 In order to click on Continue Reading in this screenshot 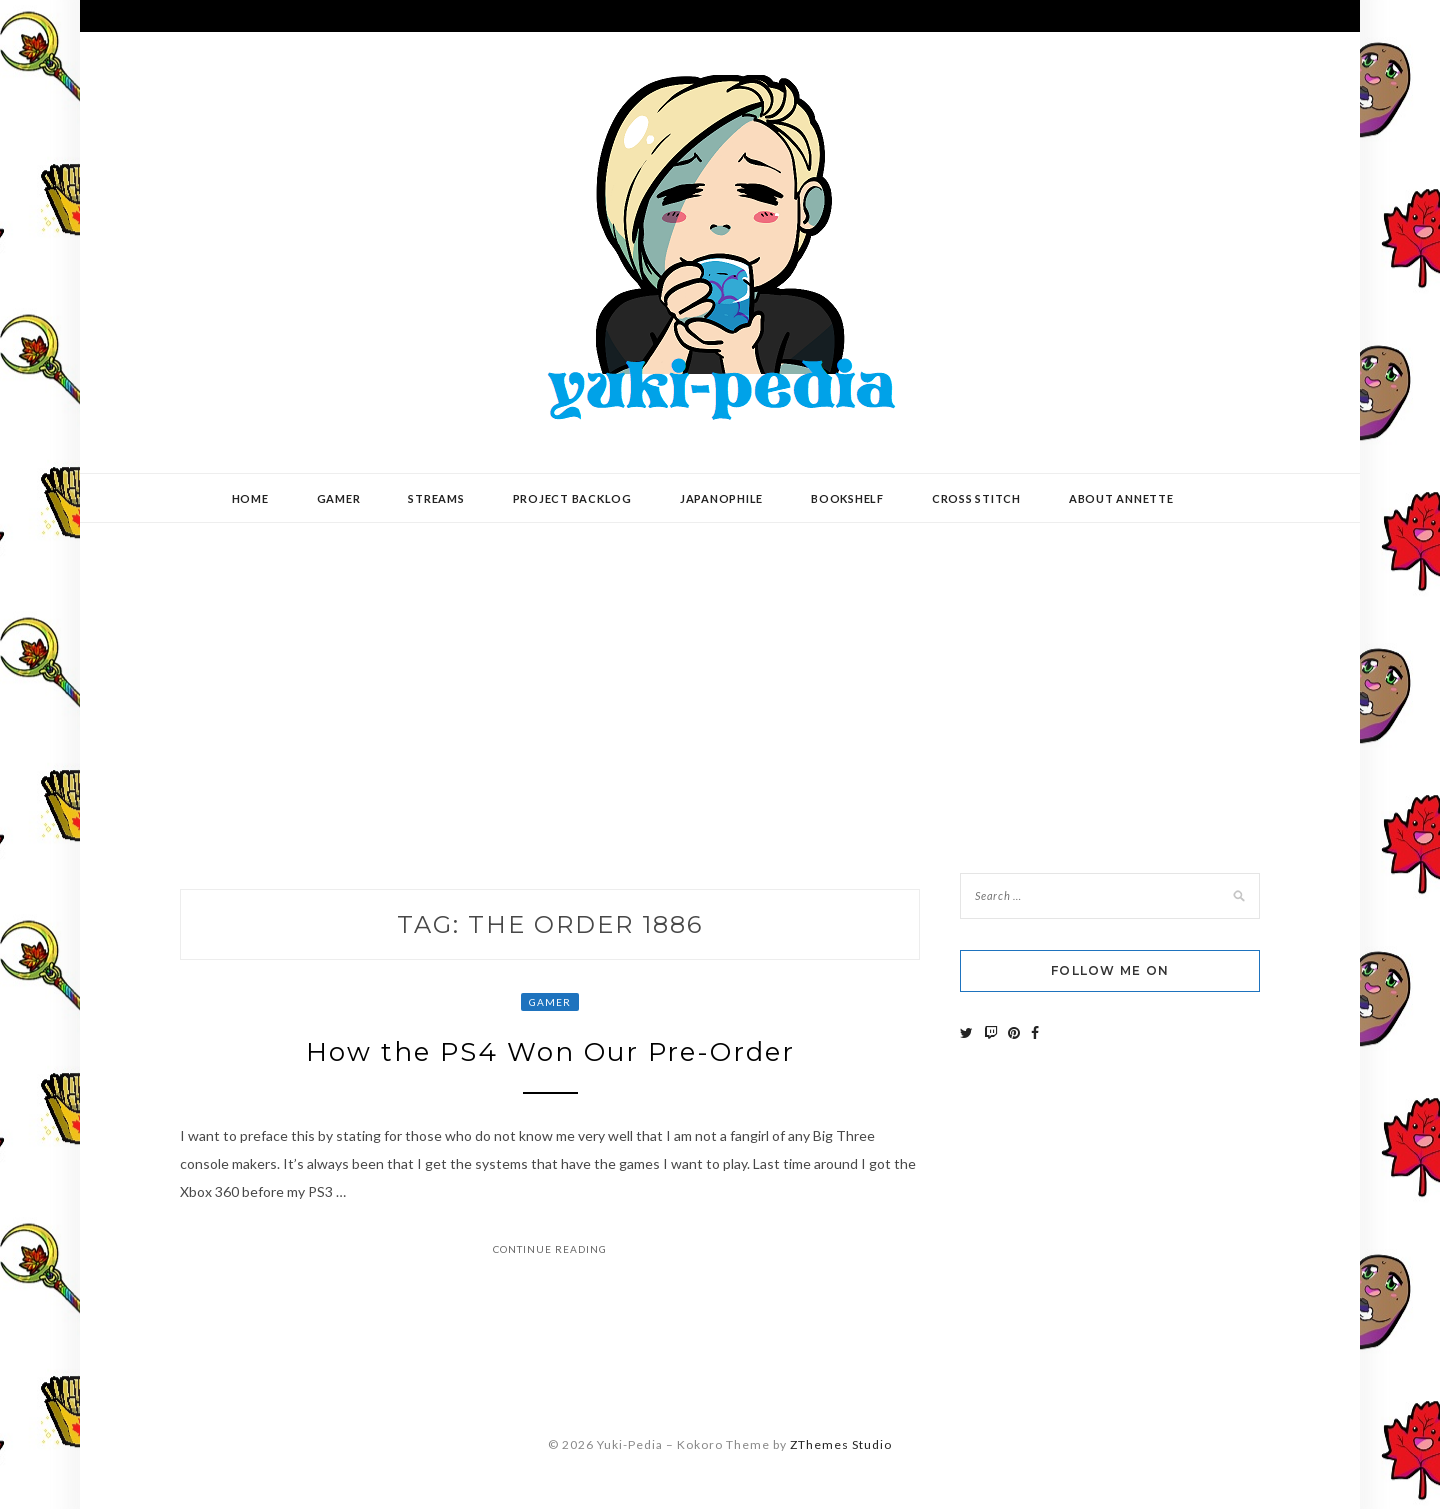, I will do `click(550, 1249)`.